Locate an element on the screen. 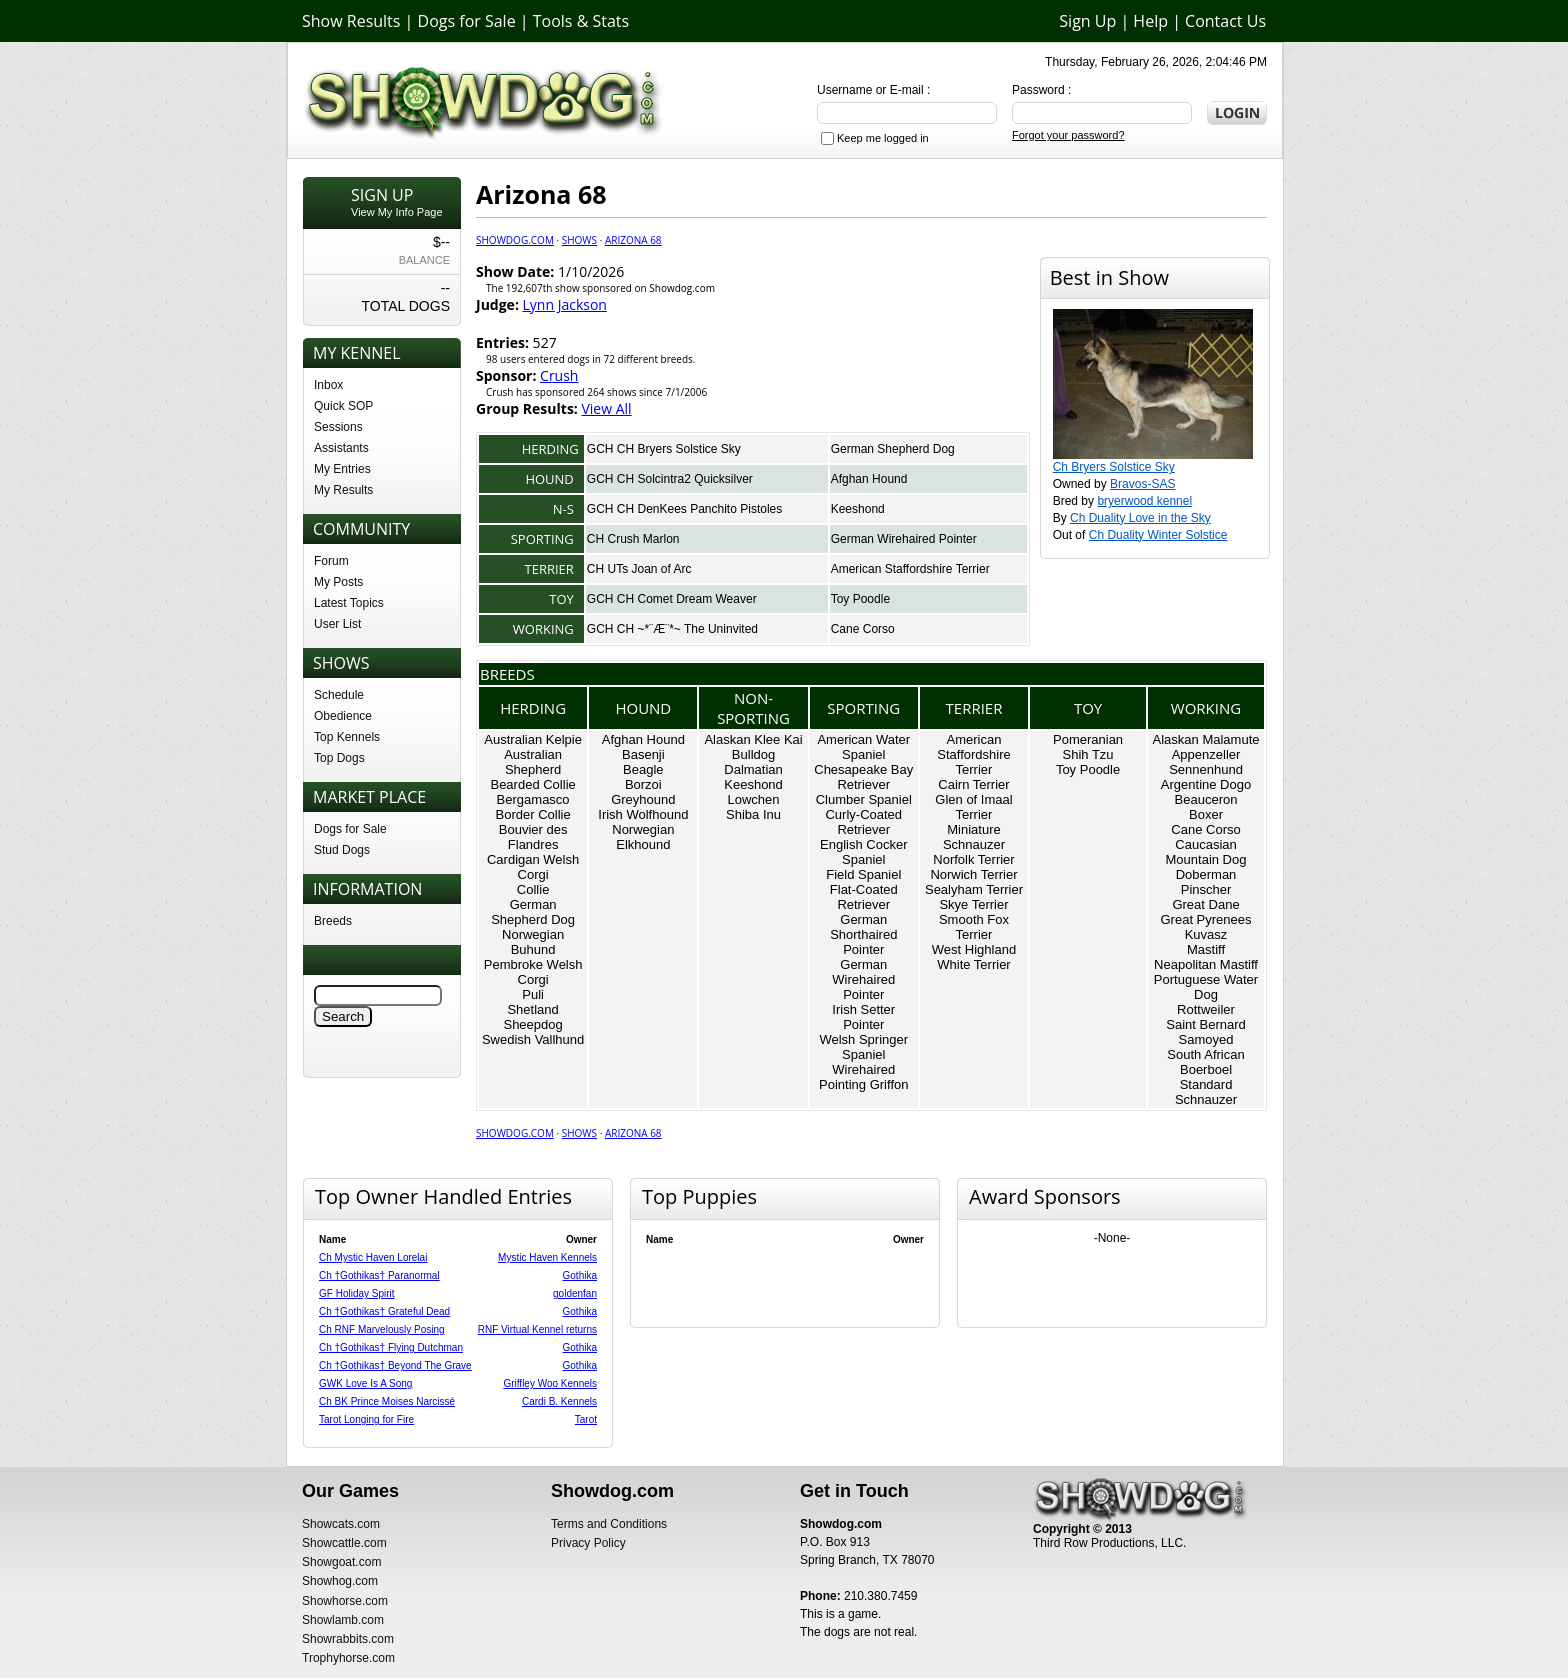 This screenshot has height=1678, width=1568. Bulldog is located at coordinates (753, 754).